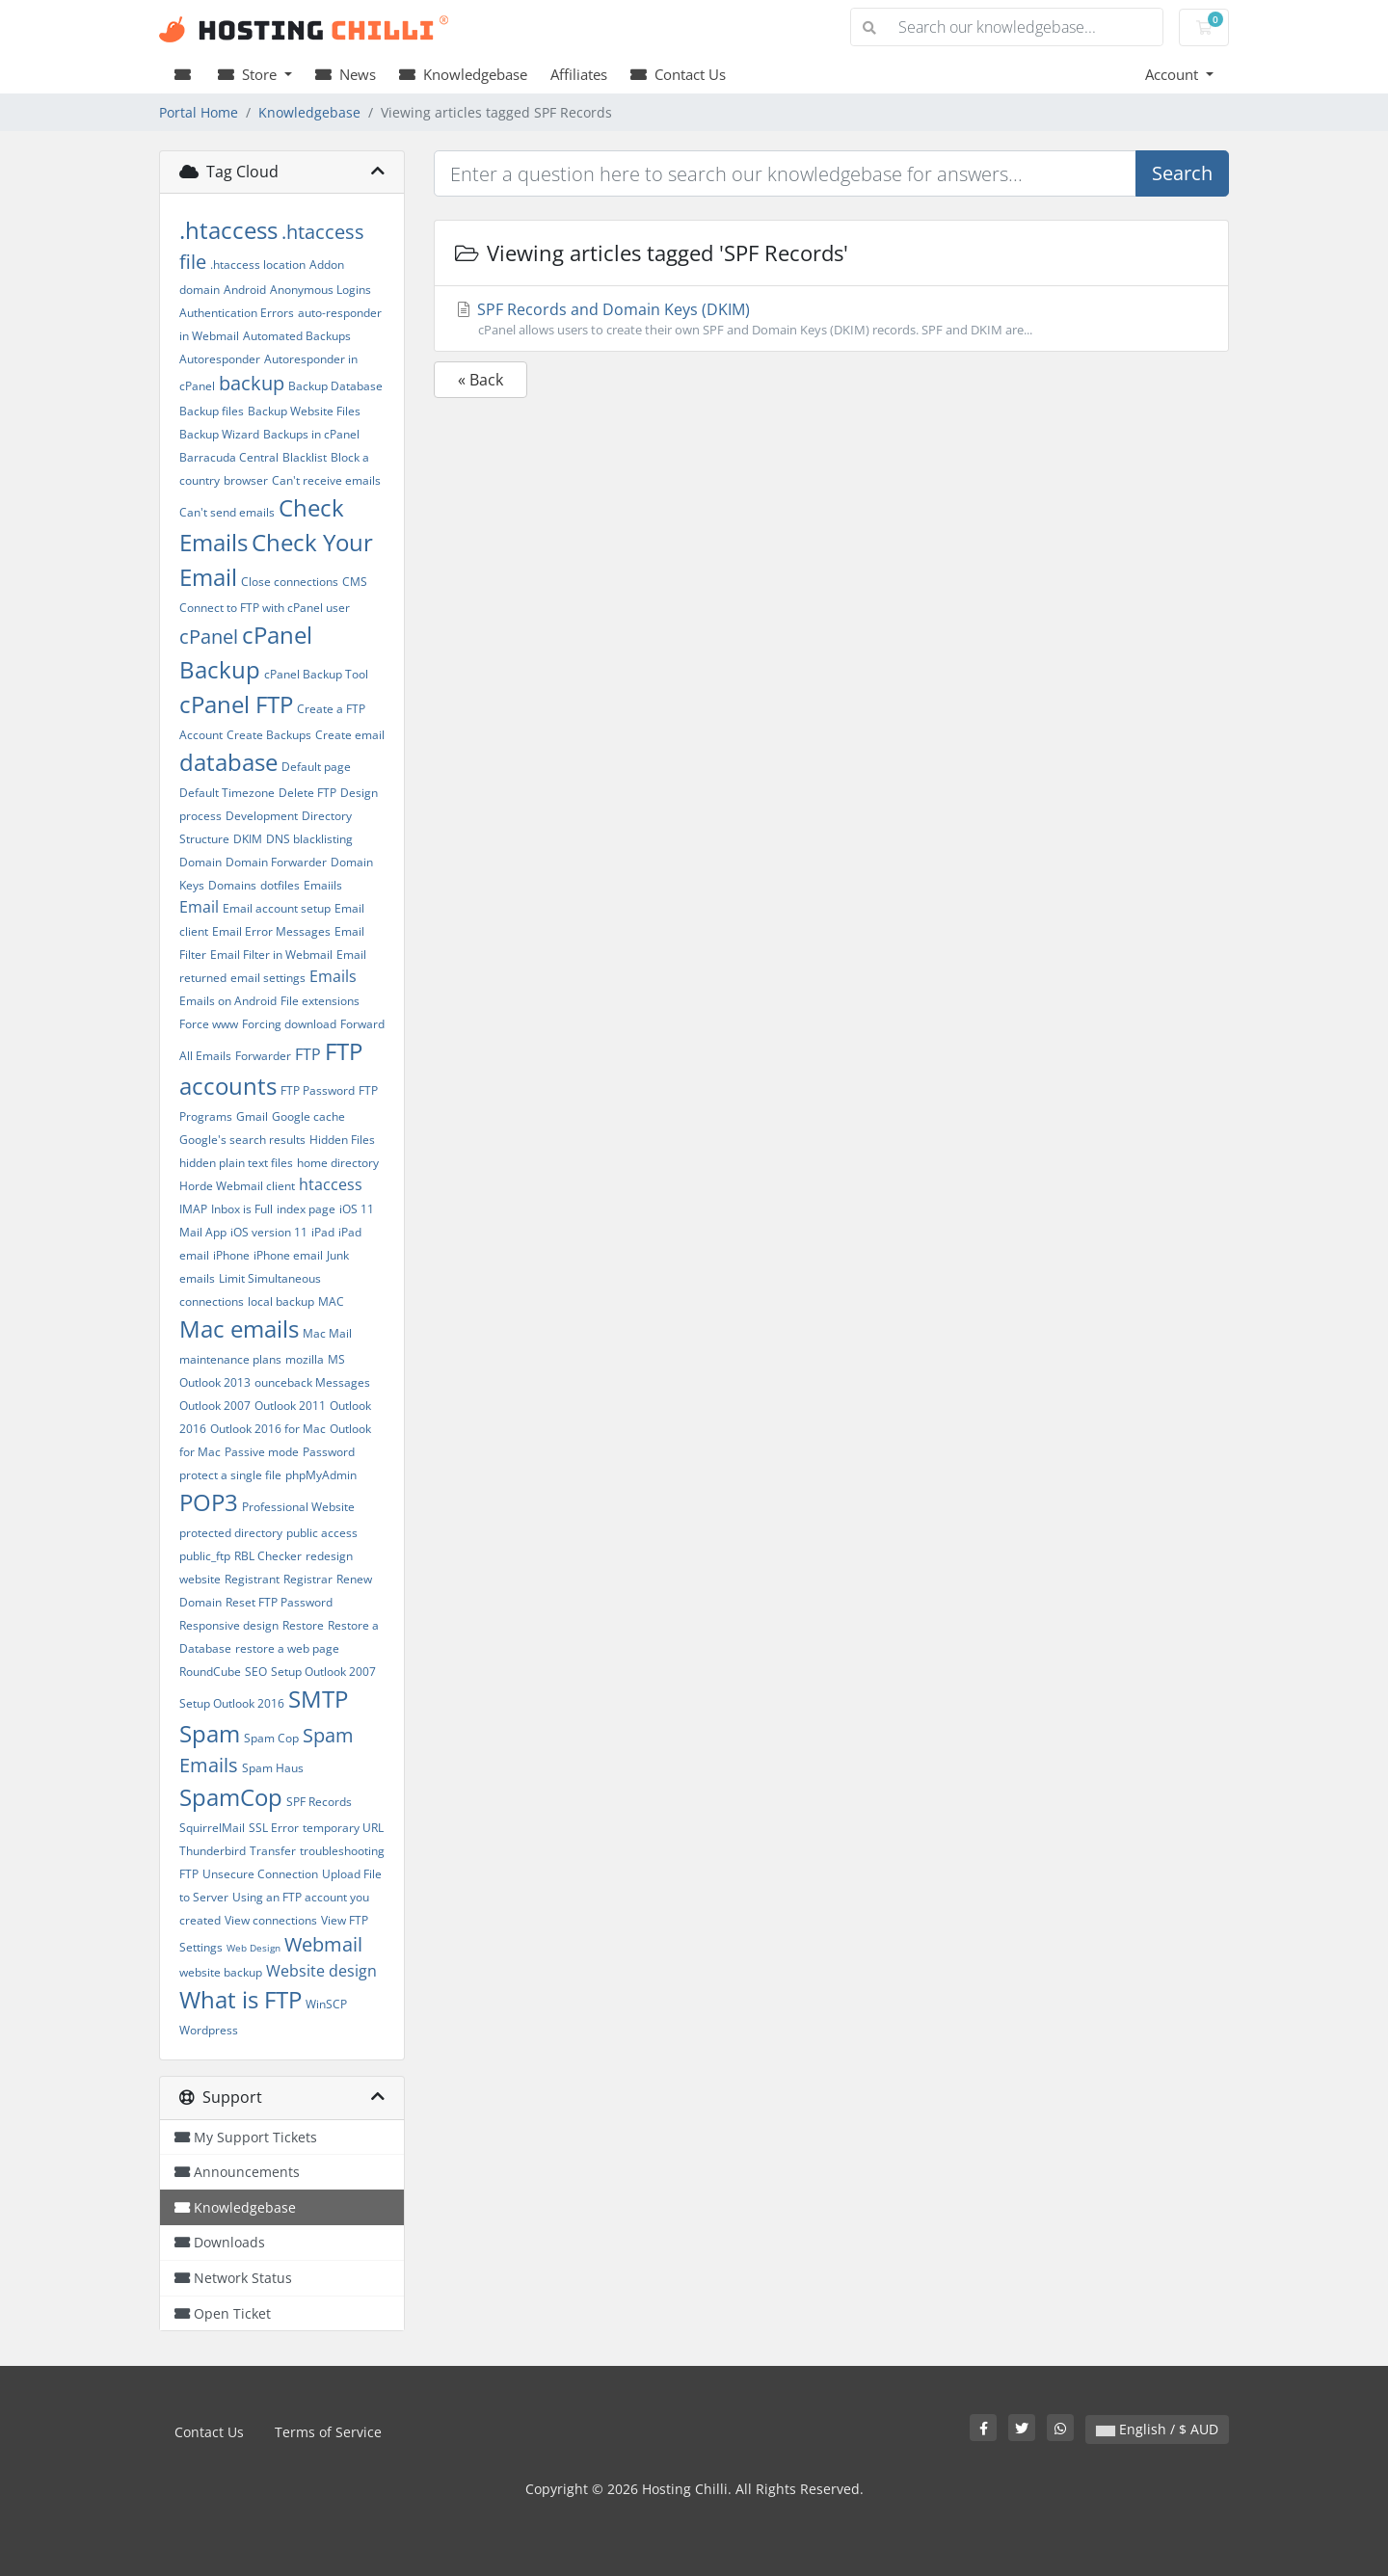 This screenshot has height=2576, width=1388. What do you see at coordinates (323, 885) in the screenshot?
I see `Emaiils` at bounding box center [323, 885].